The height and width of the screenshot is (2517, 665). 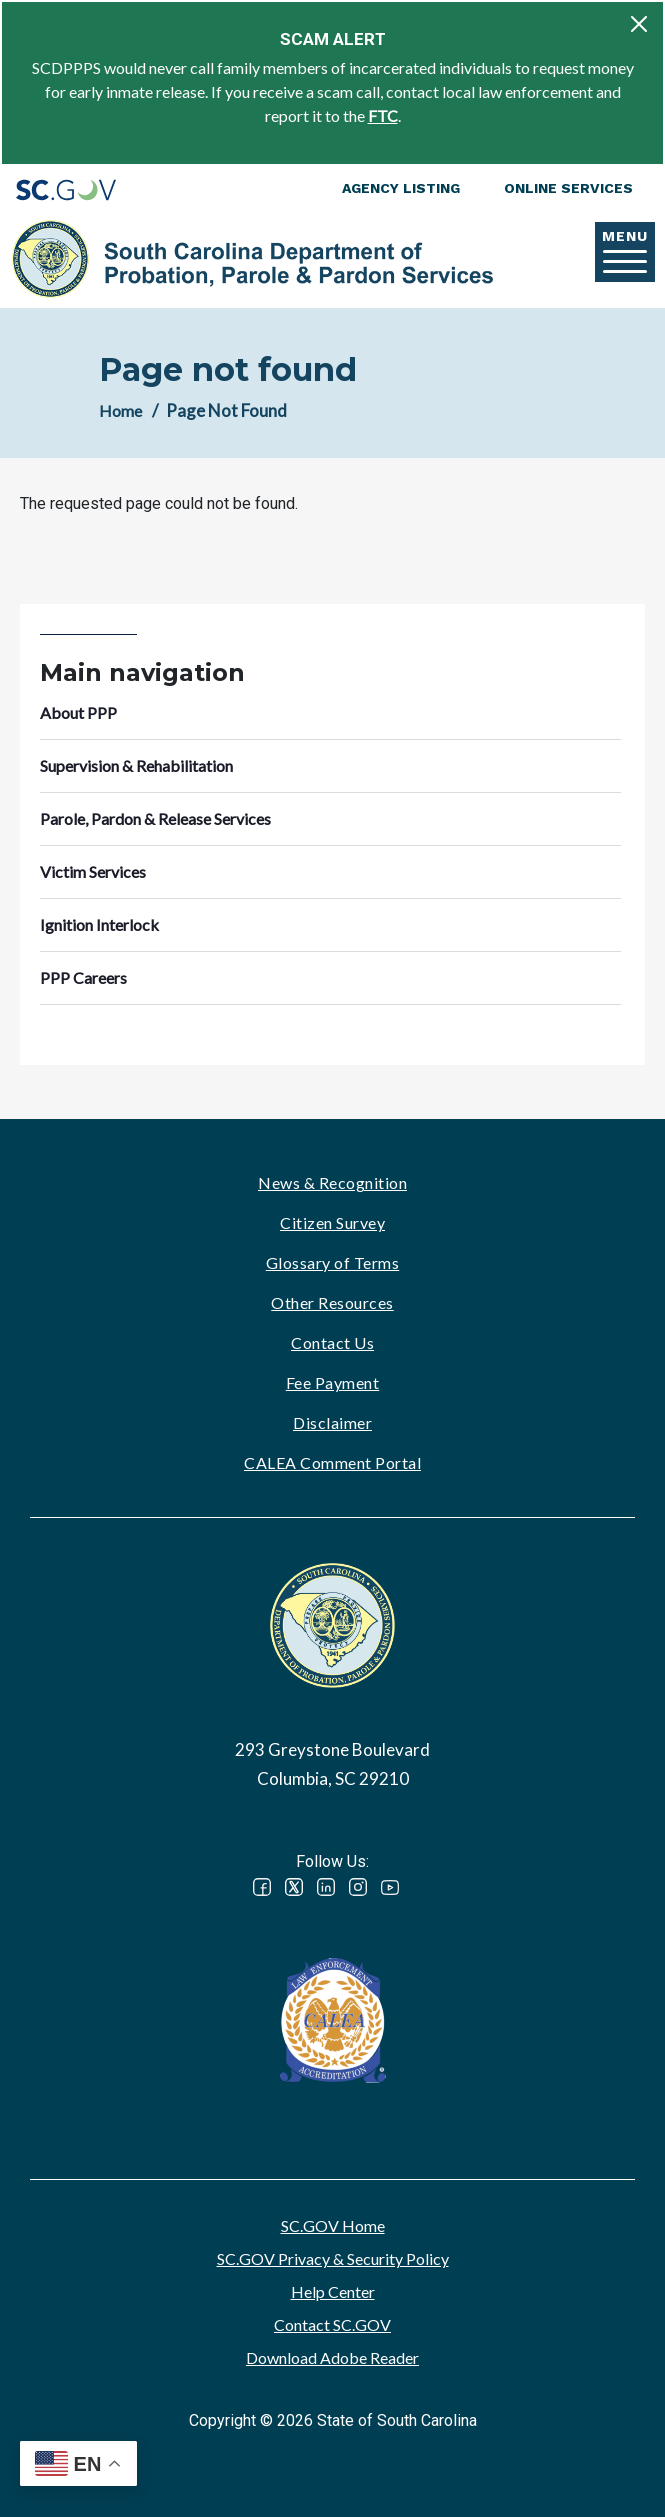 What do you see at coordinates (93, 871) in the screenshot?
I see `Victim Services` at bounding box center [93, 871].